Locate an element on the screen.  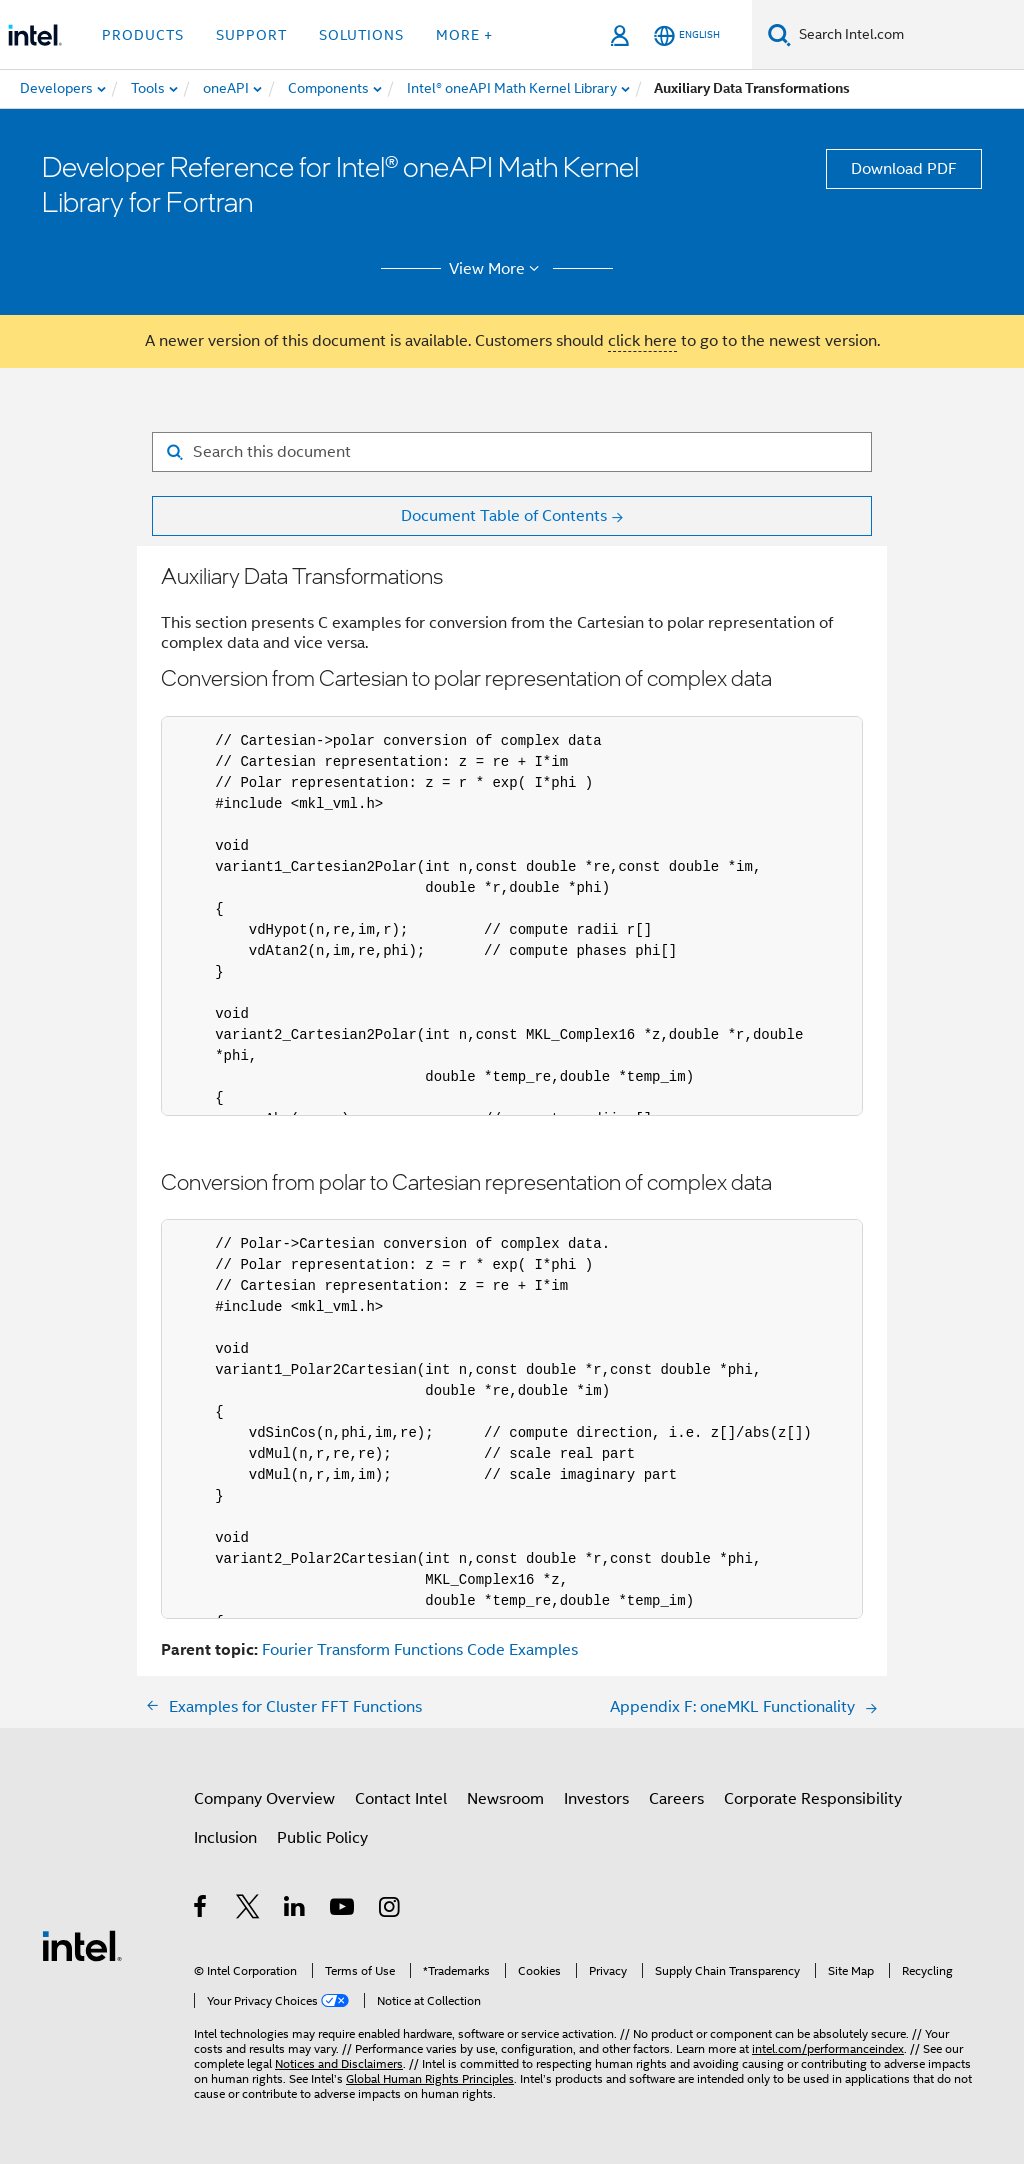
Notices and Disclaimers is located at coordinates (339, 2063).